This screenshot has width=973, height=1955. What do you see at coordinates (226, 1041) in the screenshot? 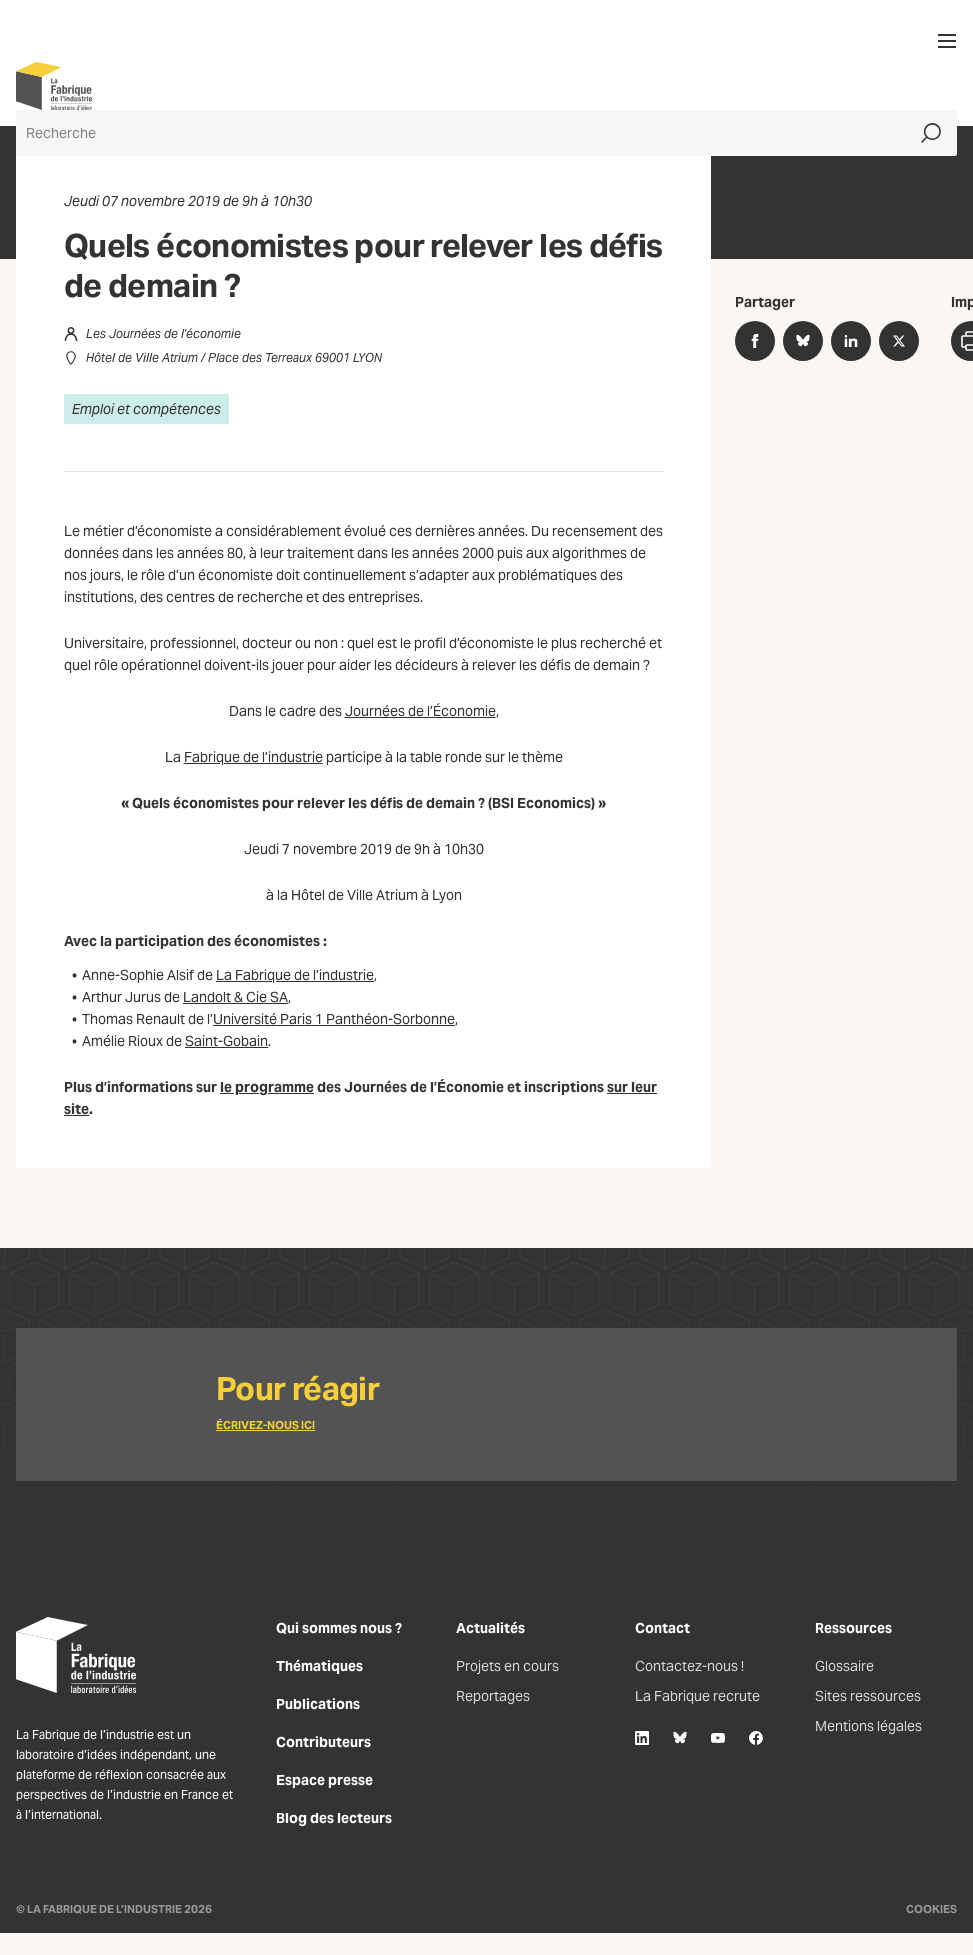
I see `Saint-Gobain` at bounding box center [226, 1041].